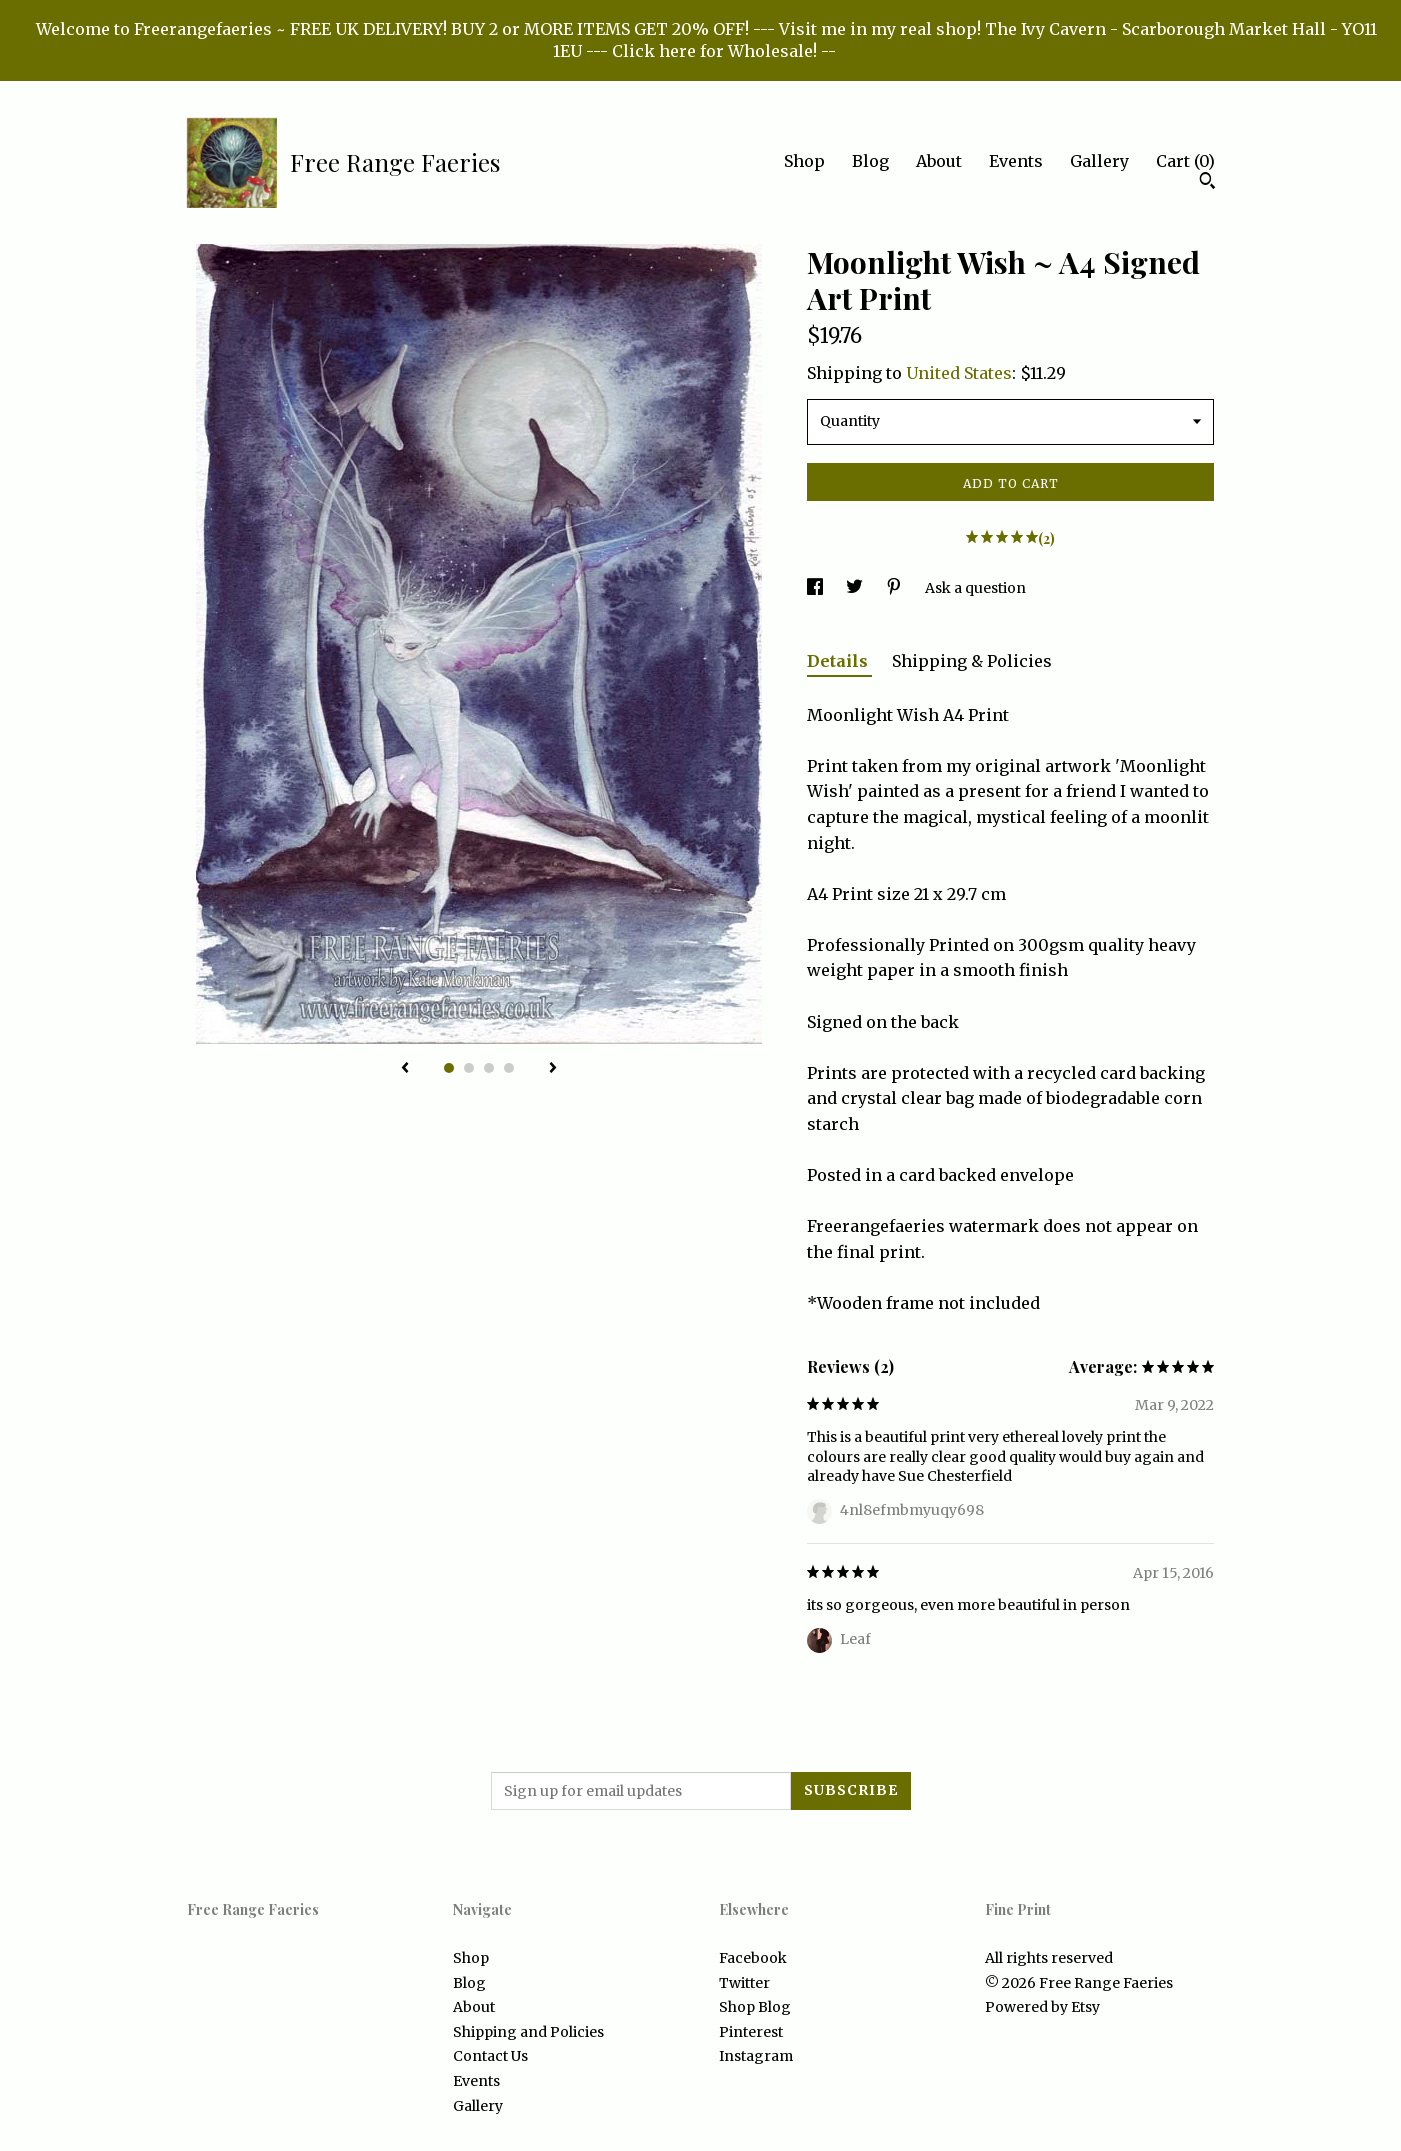 The height and width of the screenshot is (2151, 1401). I want to click on Powered by Etsy, so click(1042, 2007).